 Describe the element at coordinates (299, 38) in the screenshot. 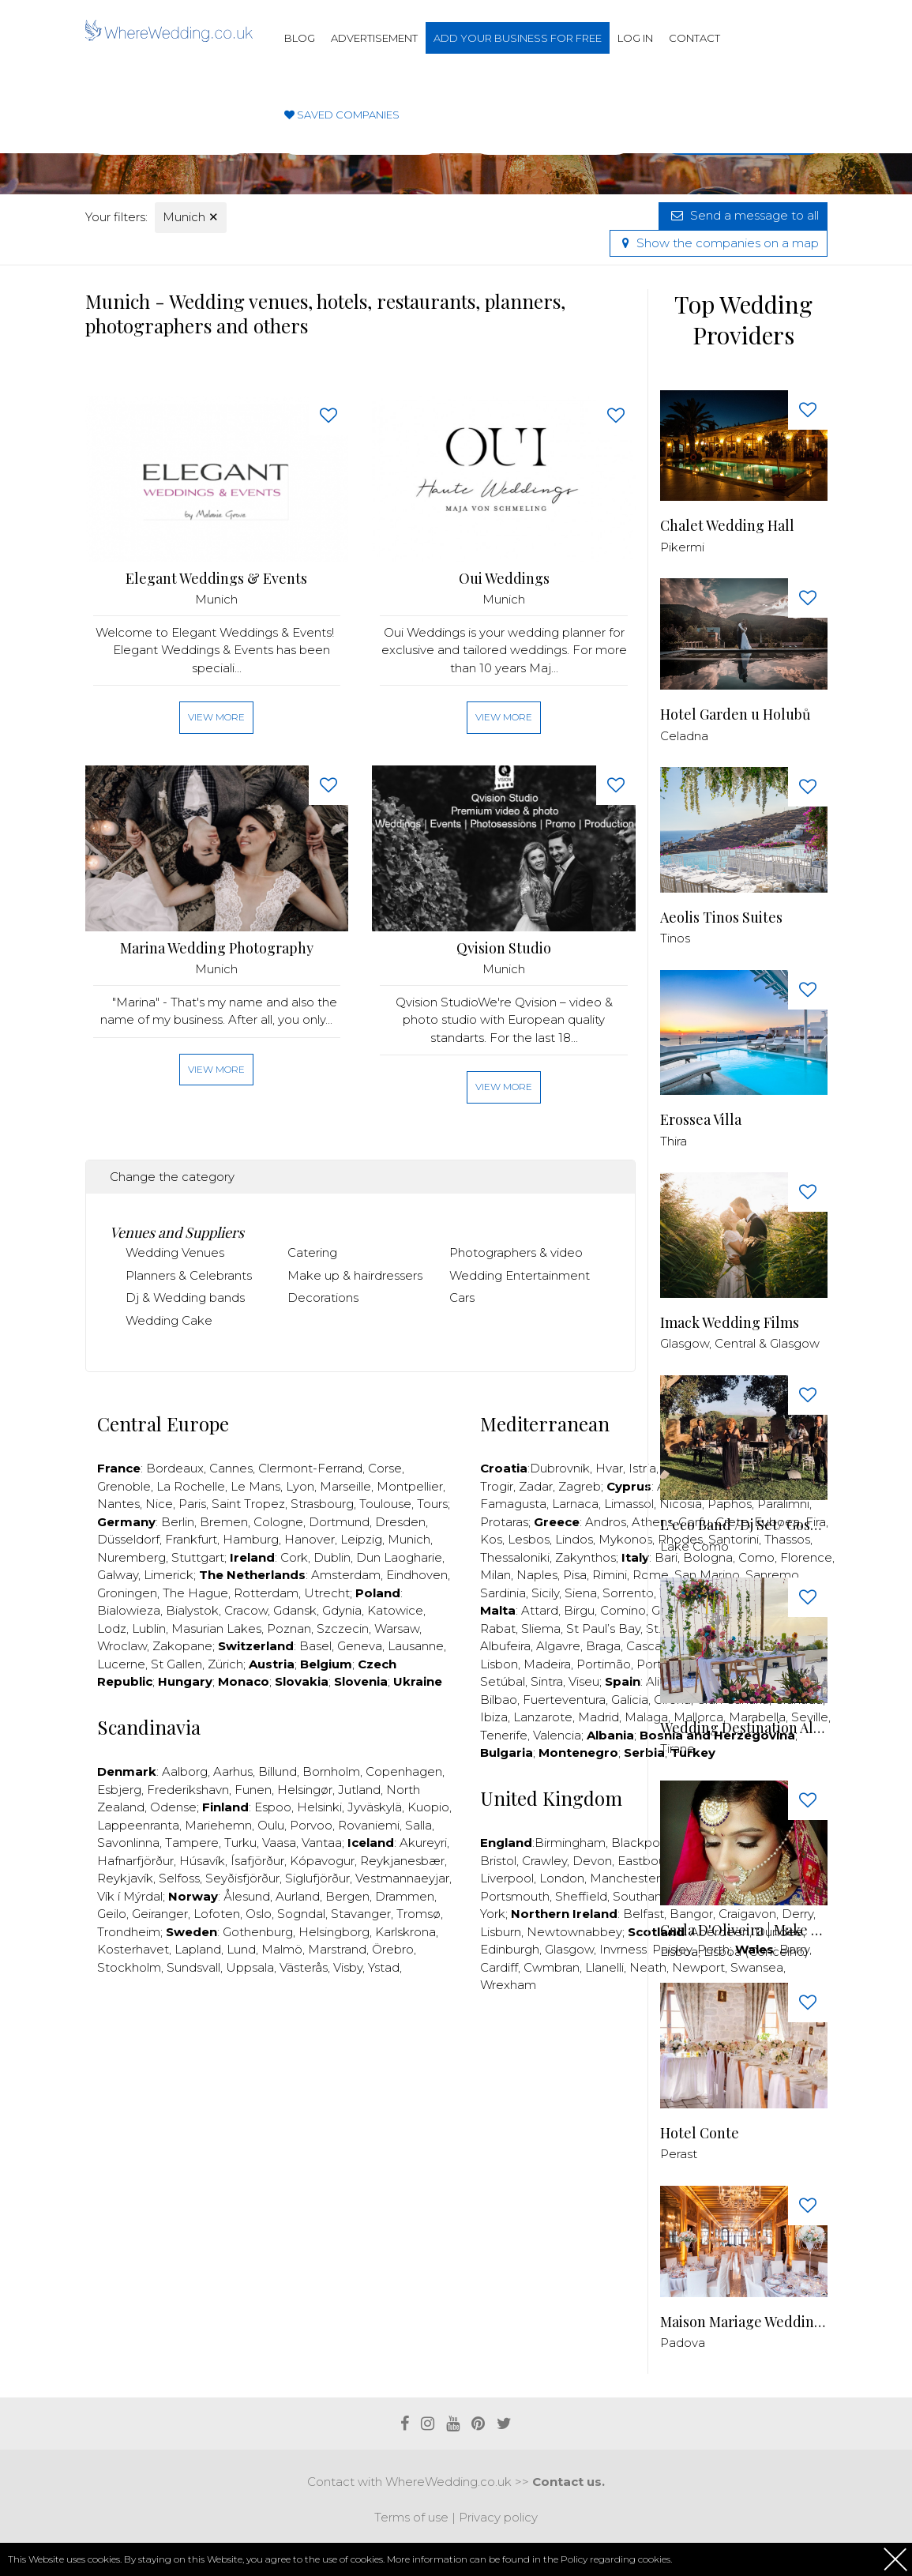

I see `Blog` at that location.